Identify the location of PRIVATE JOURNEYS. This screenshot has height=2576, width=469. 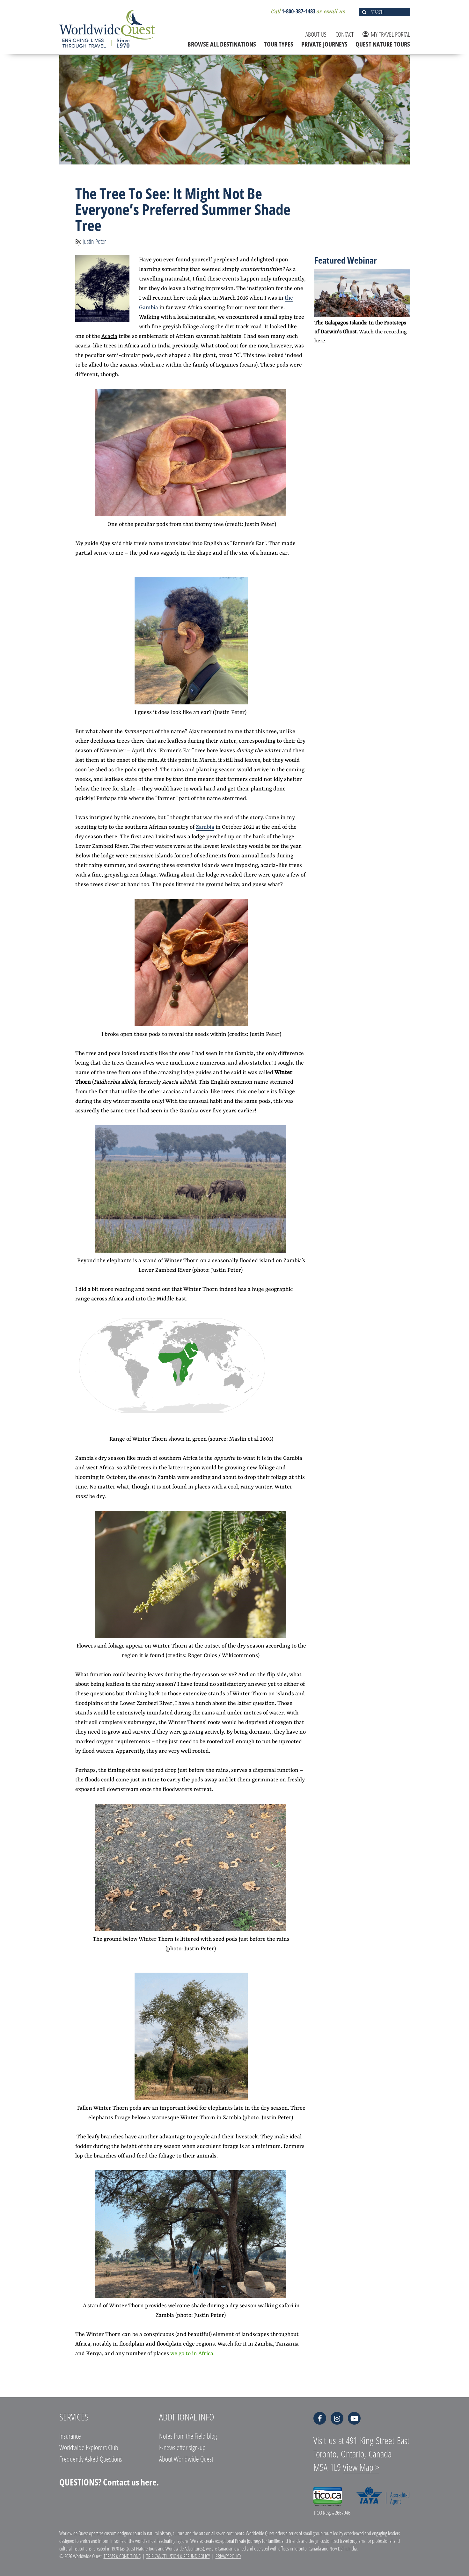
(324, 44).